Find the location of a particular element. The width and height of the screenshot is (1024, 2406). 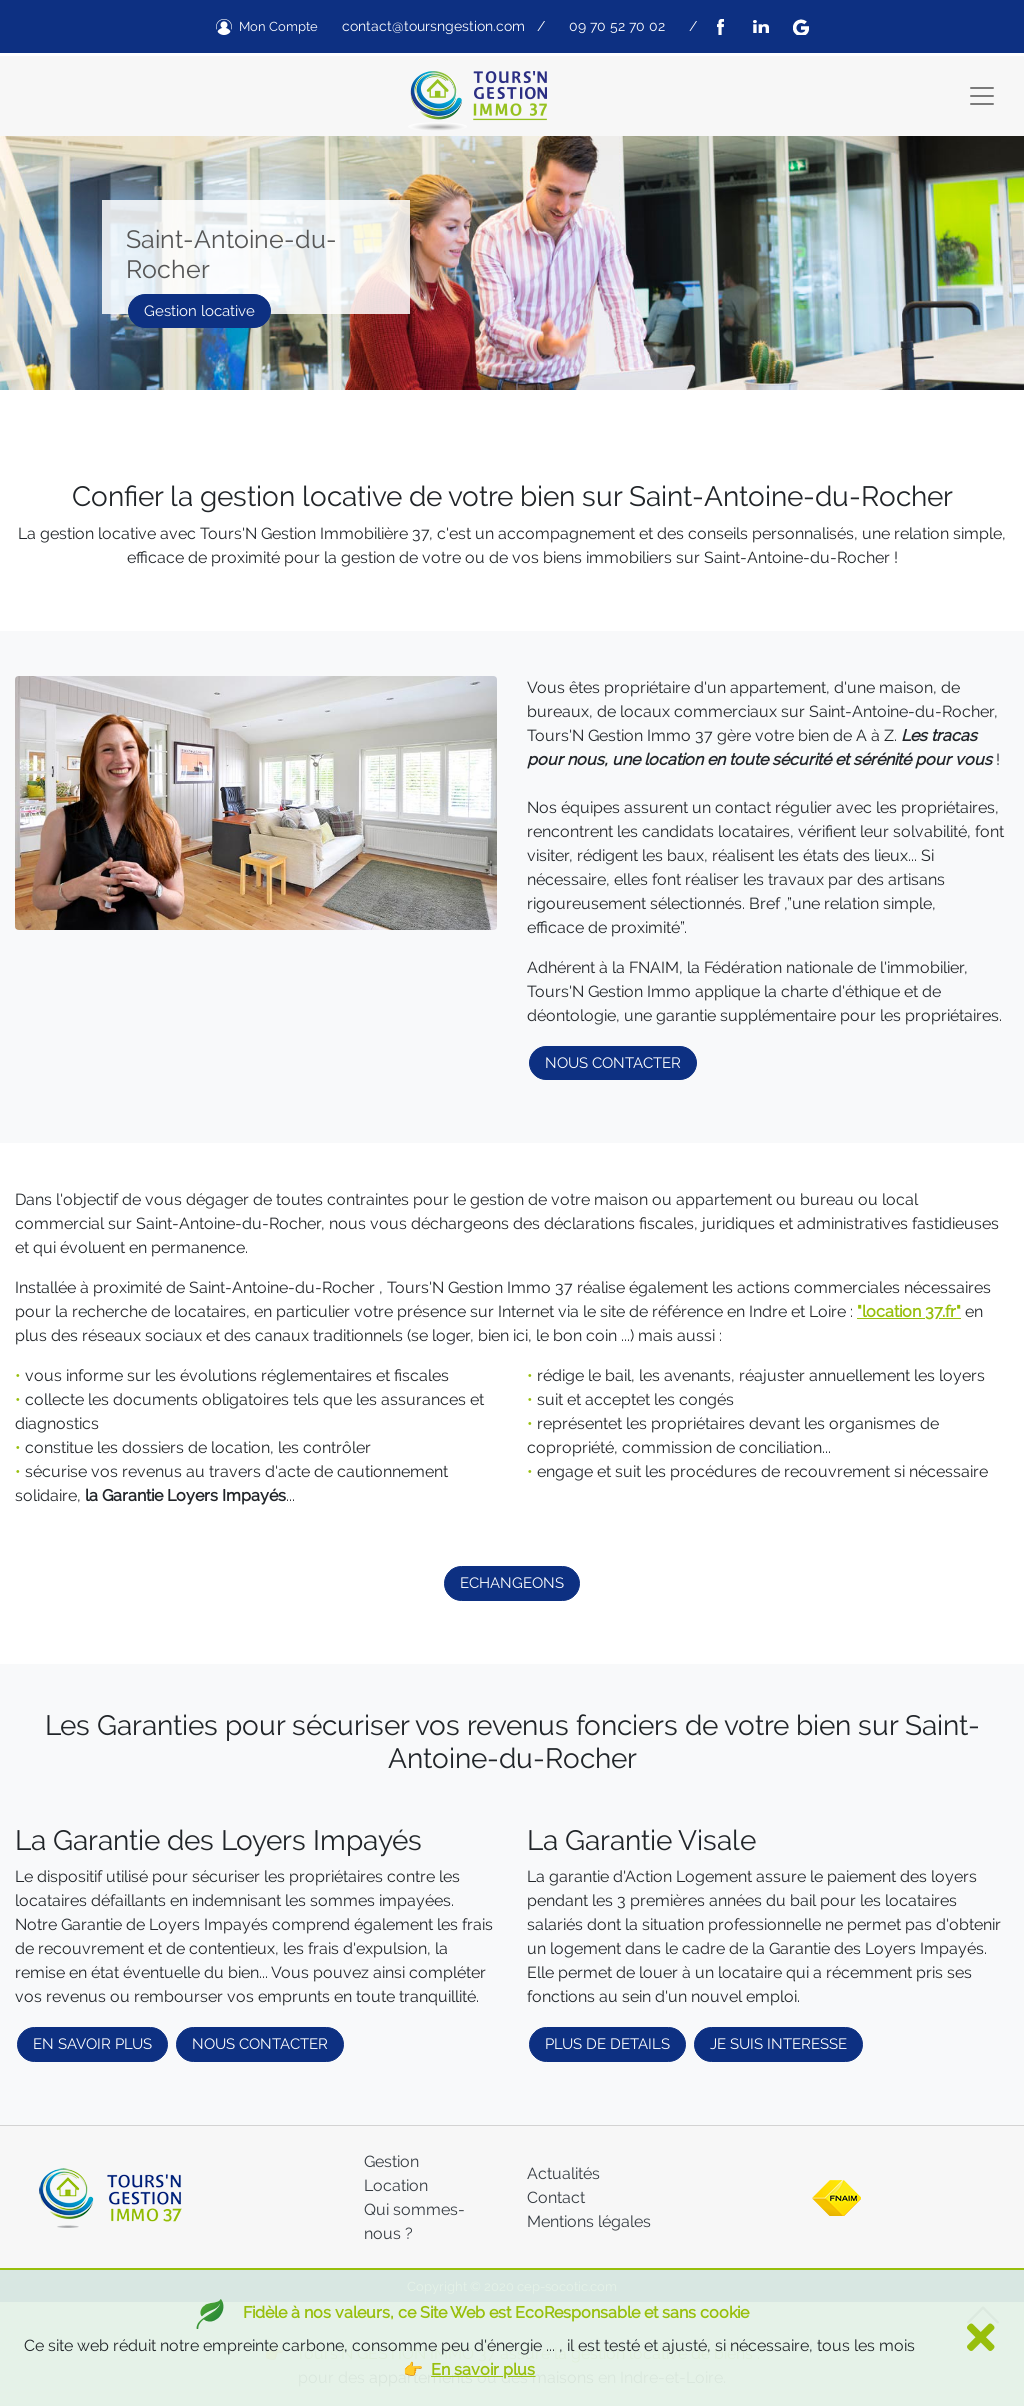

[Toggle navigation] is located at coordinates (982, 96).